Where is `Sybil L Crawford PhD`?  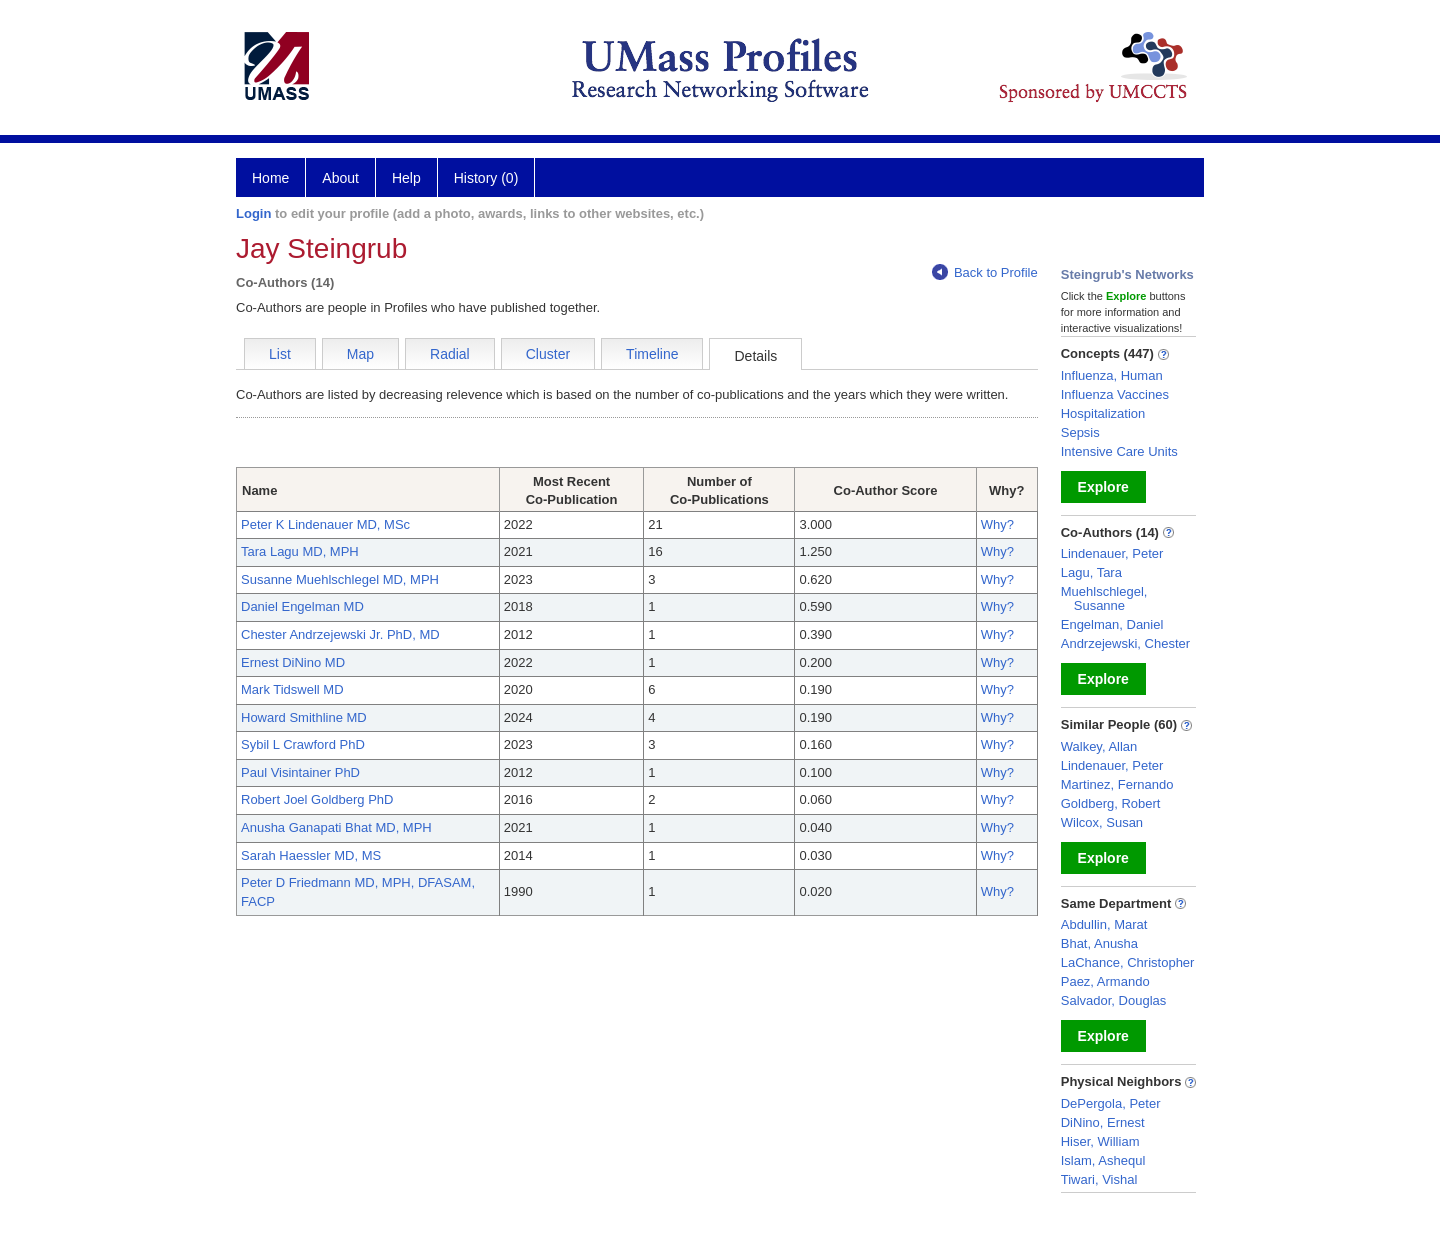 Sybil L Crawford PhD is located at coordinates (303, 744).